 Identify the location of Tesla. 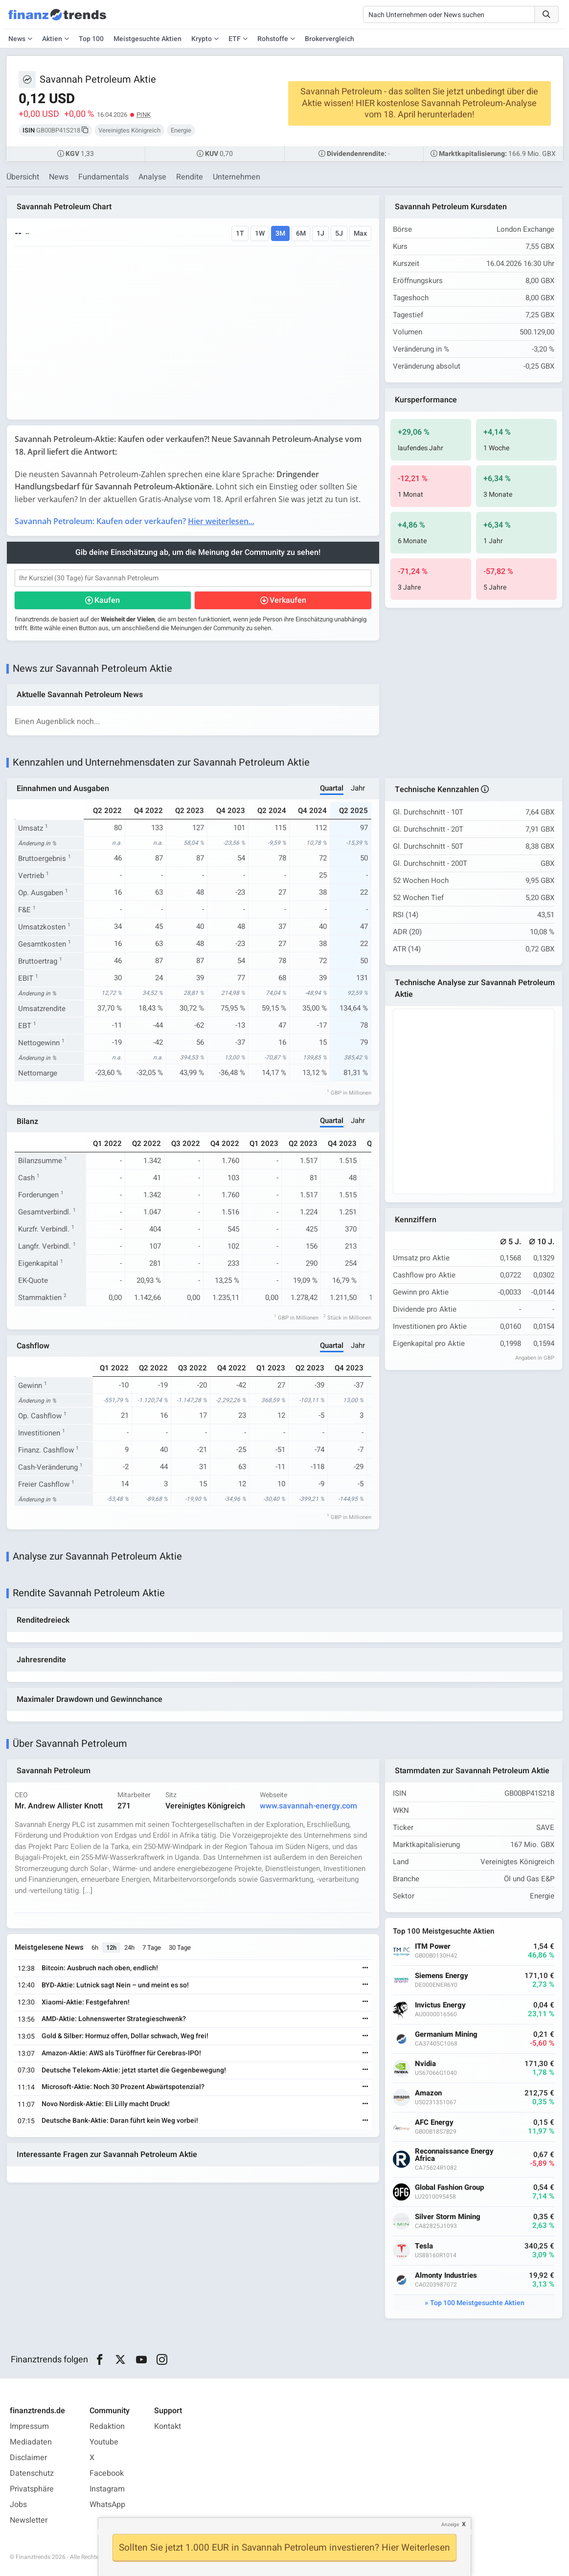
(424, 2246).